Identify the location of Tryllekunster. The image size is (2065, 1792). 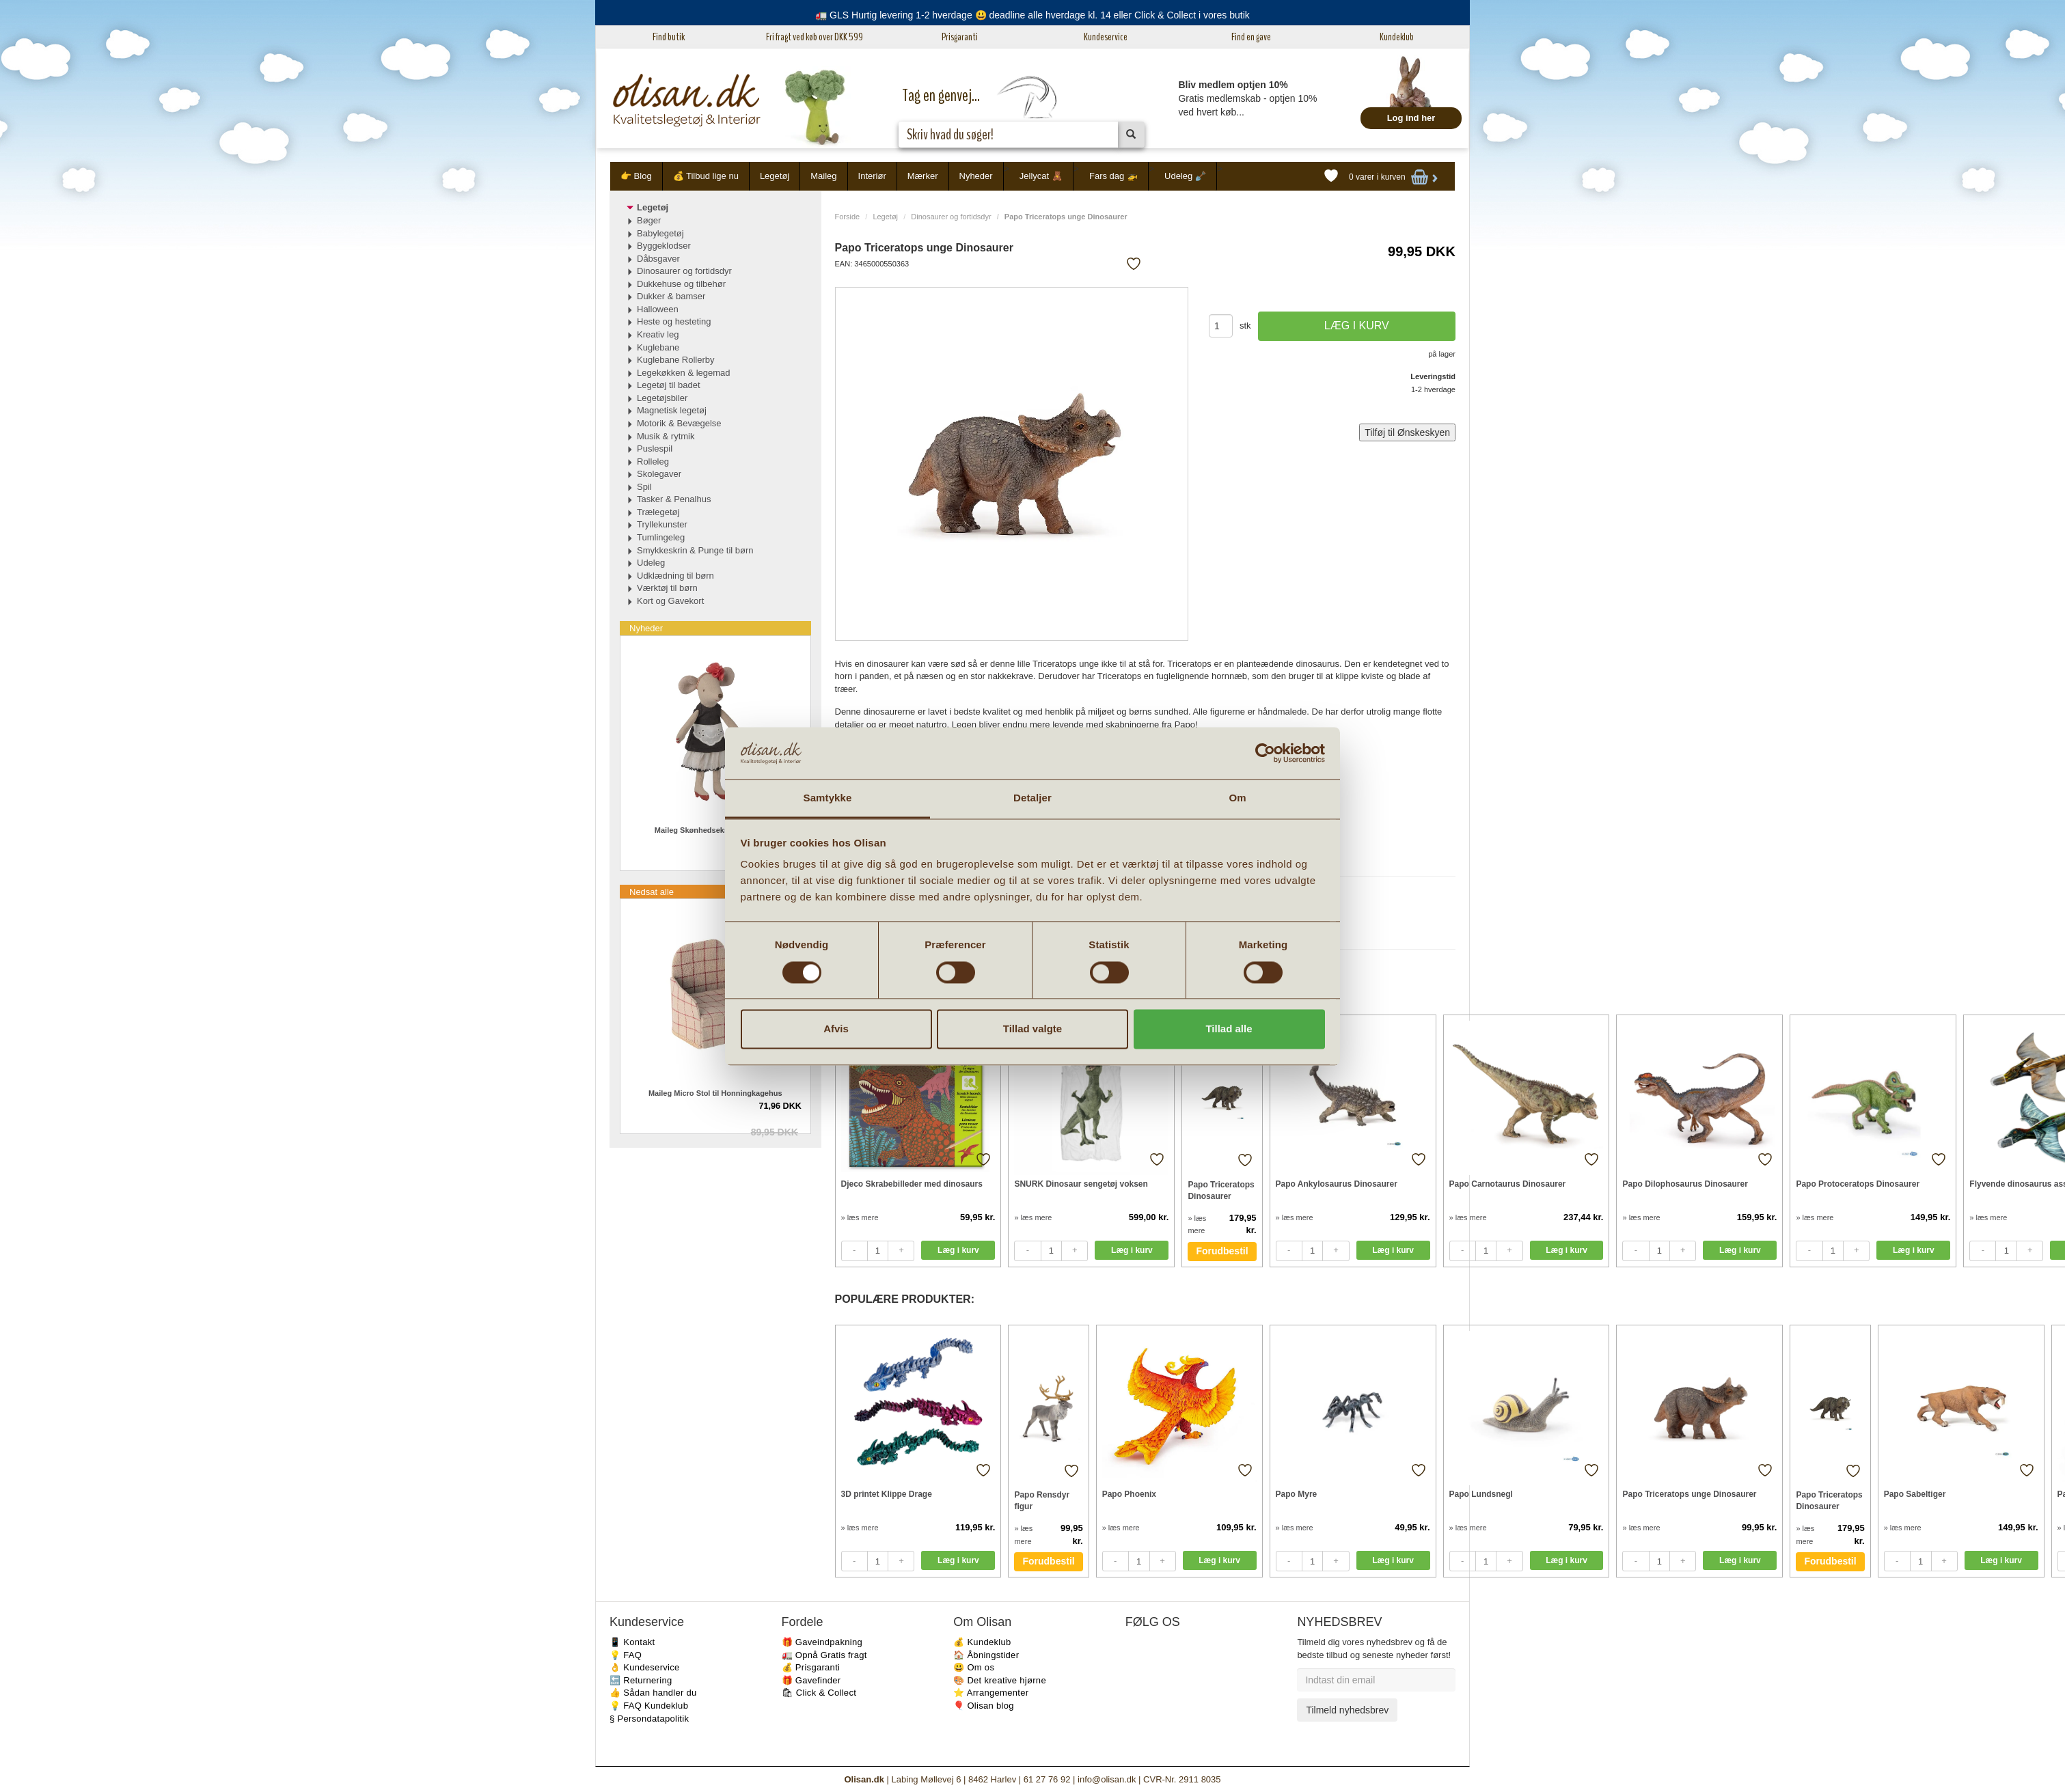
(662, 524).